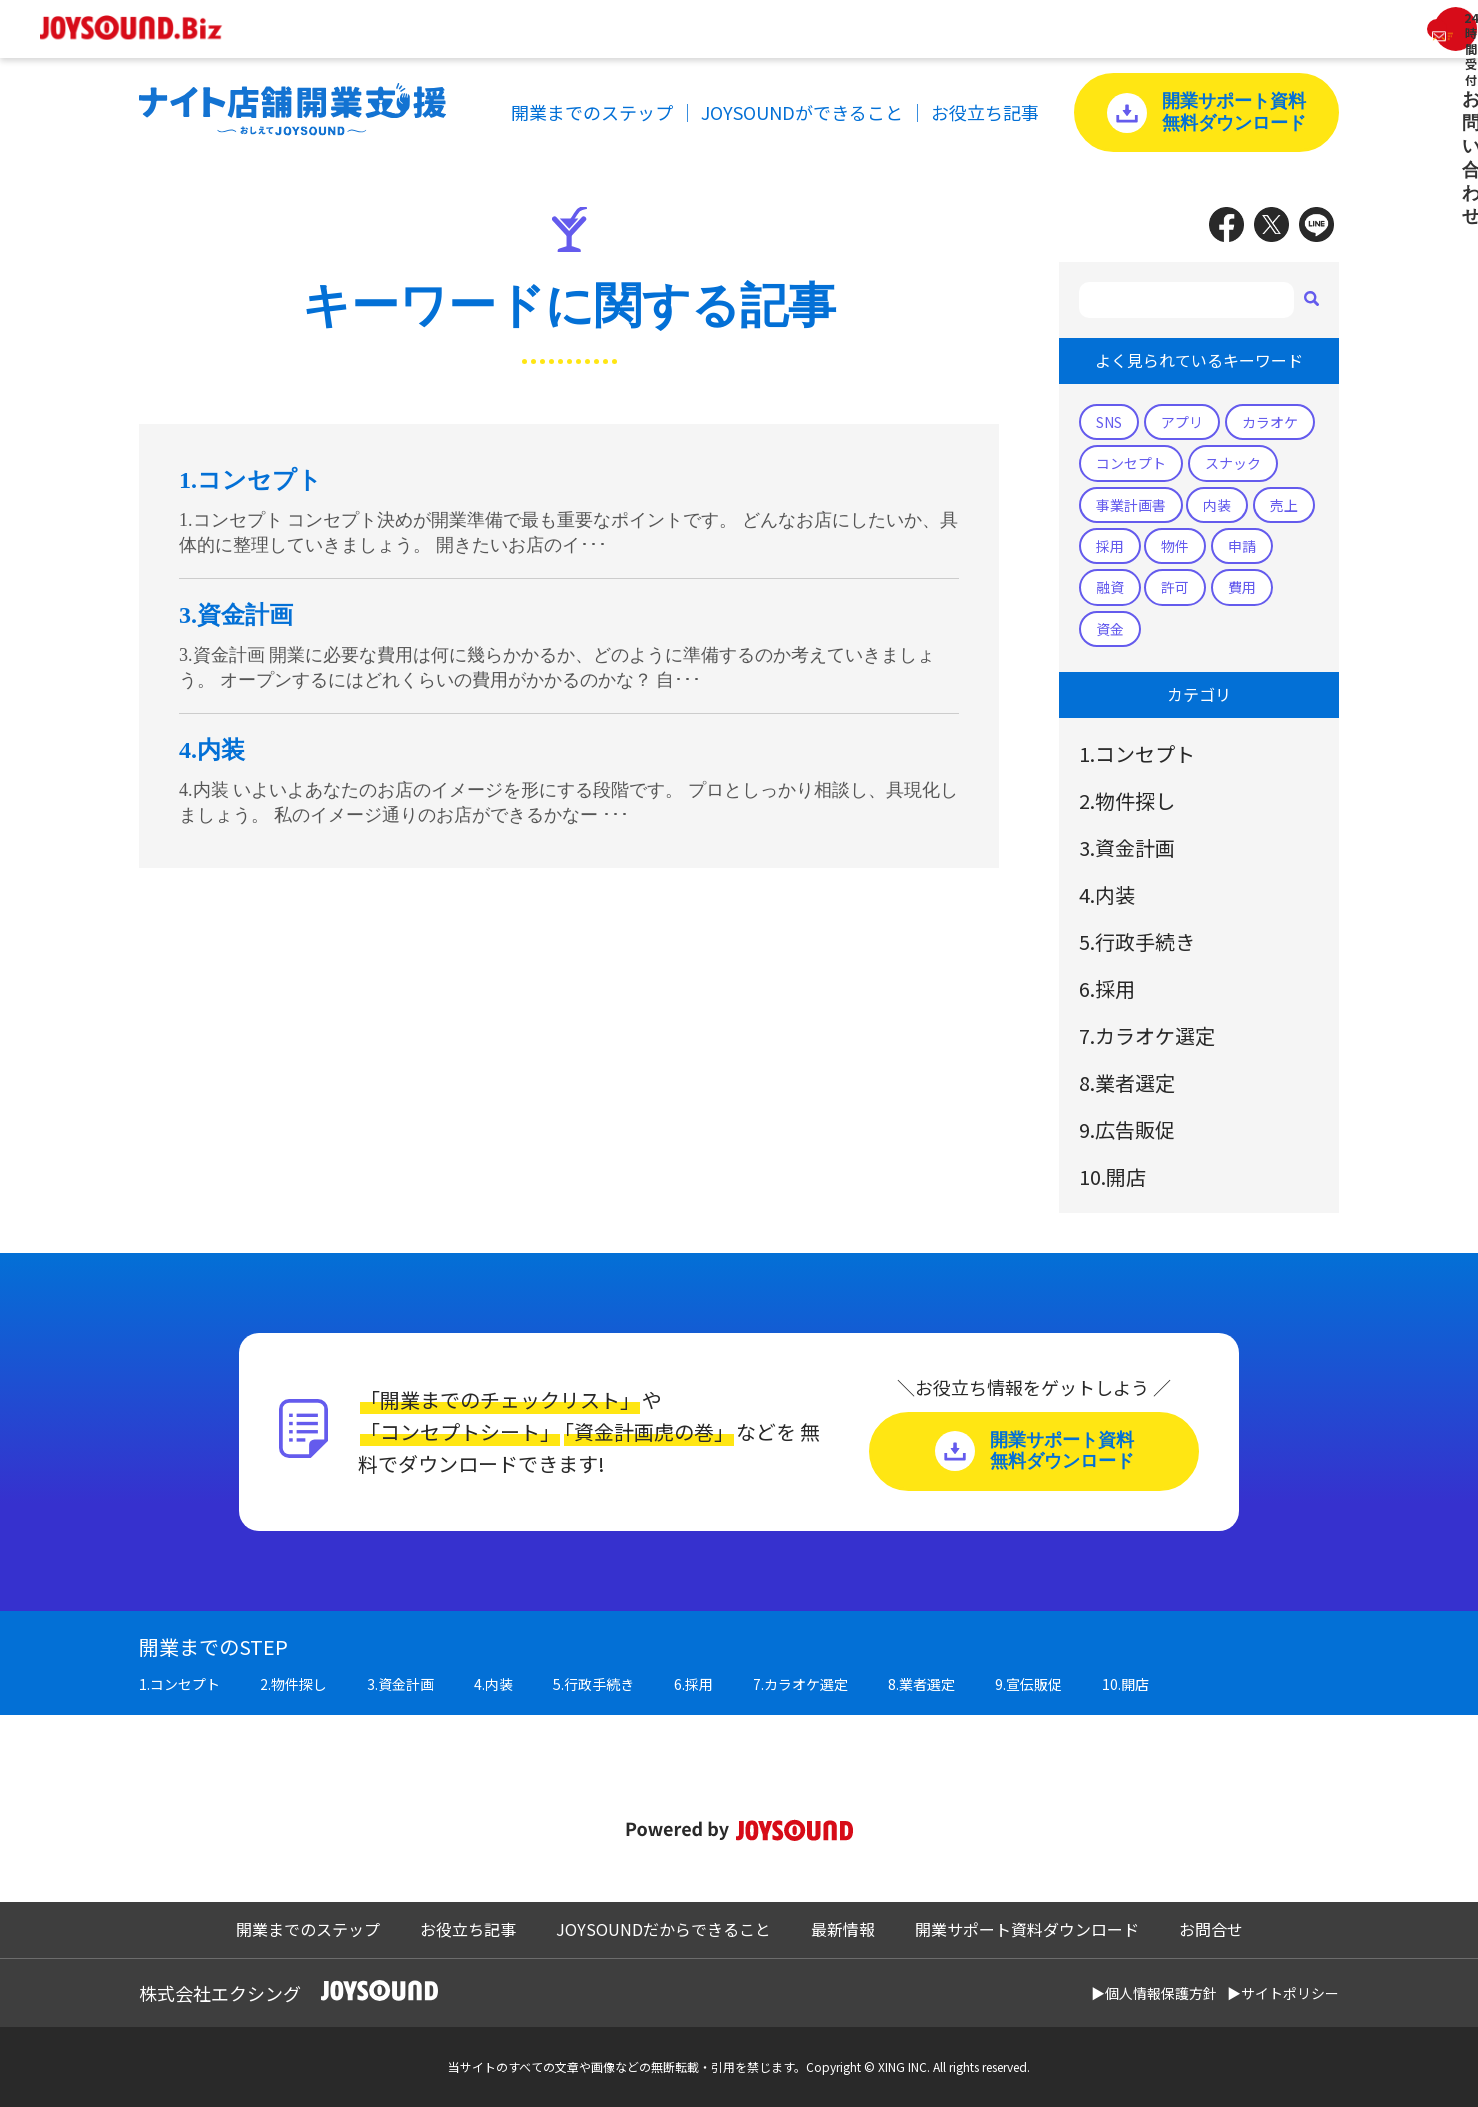 The image size is (1478, 2107). I want to click on SNS, so click(1109, 422).